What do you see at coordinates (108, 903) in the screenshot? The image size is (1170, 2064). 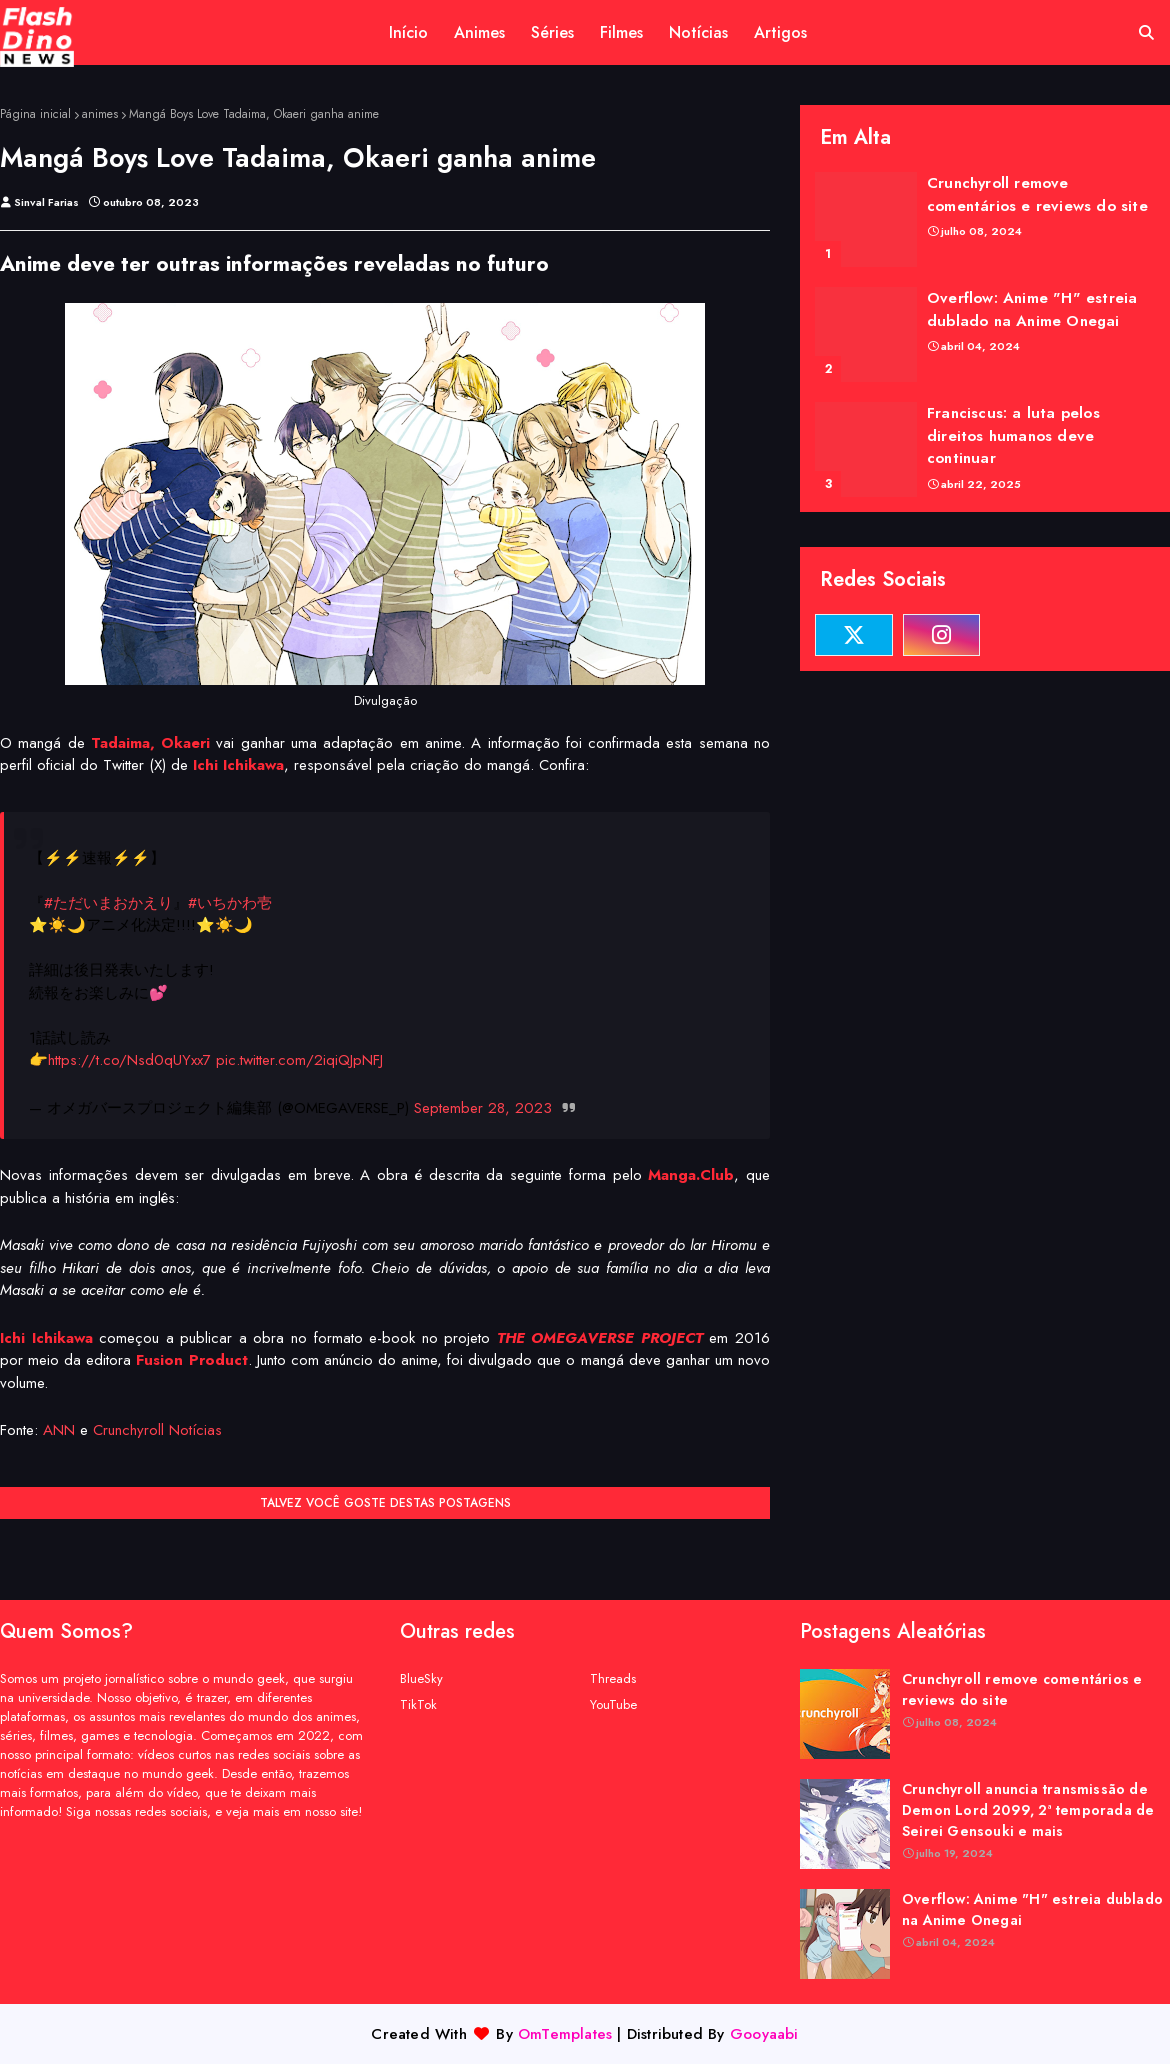 I see `#ただいまおかえり` at bounding box center [108, 903].